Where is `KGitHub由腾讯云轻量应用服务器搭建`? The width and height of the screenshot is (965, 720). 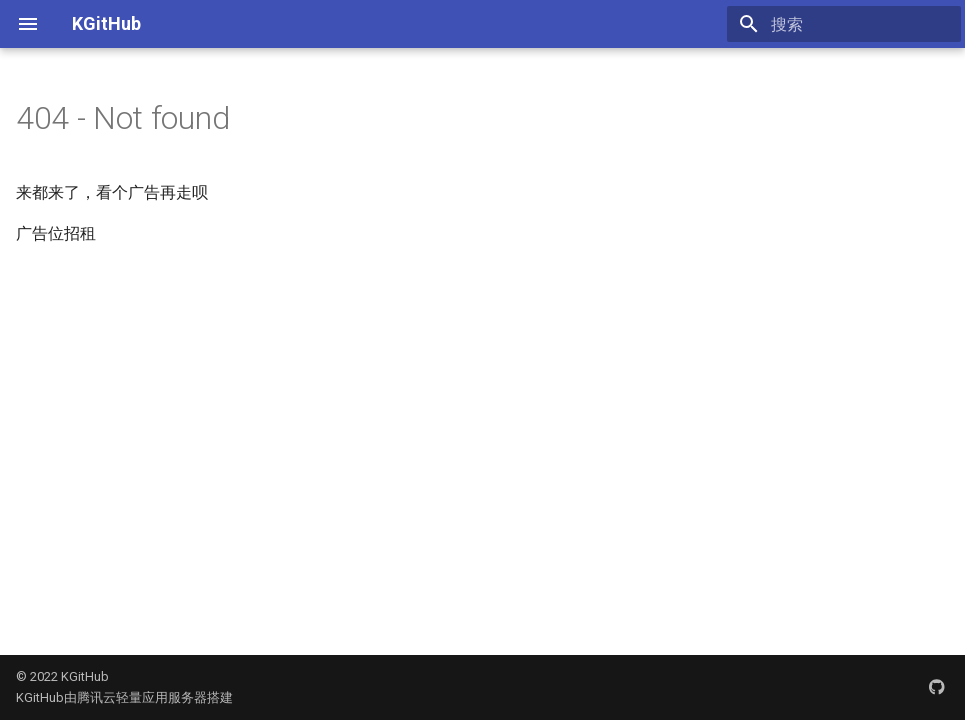
KGitHub由腾讯云轻量应用服务器搭建 is located at coordinates (124, 697).